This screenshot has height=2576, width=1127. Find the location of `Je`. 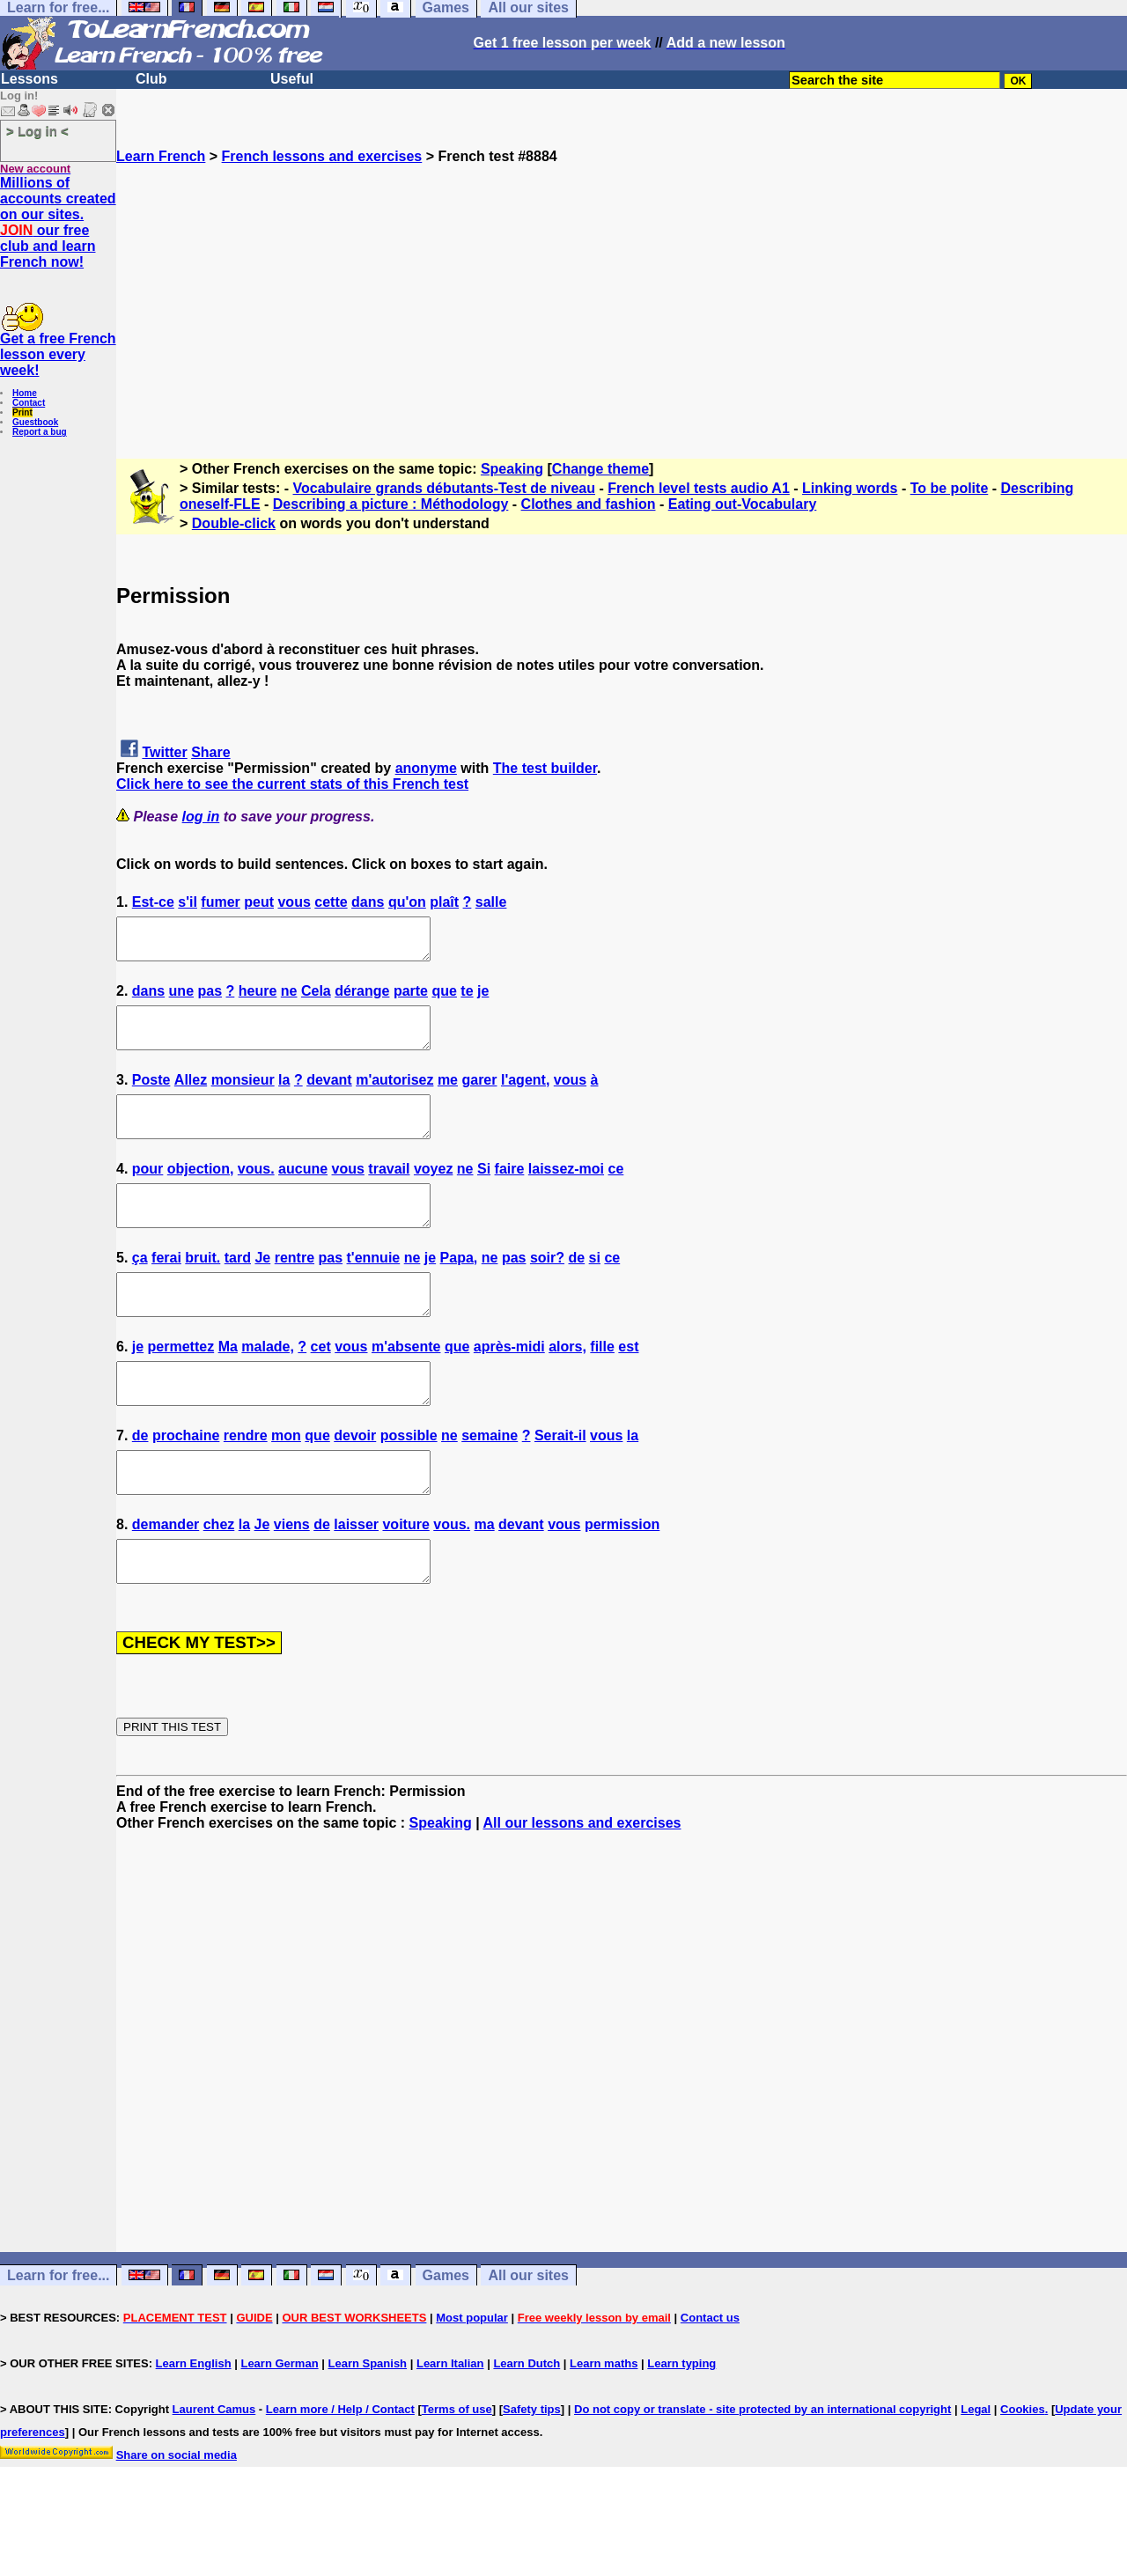

Je is located at coordinates (262, 1289).